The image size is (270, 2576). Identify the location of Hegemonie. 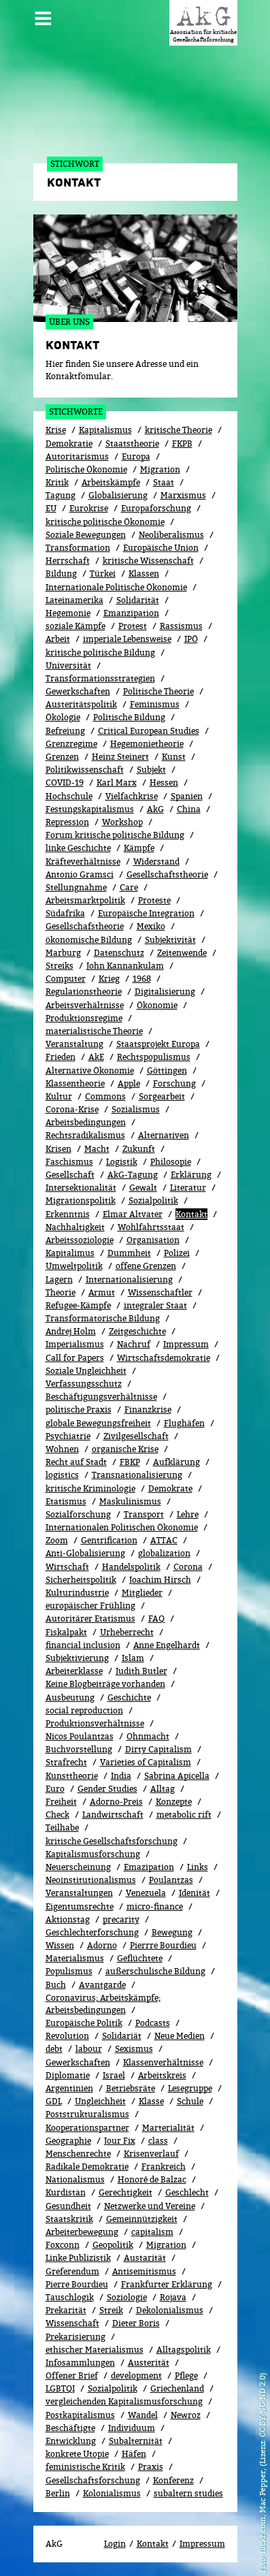
(68, 613).